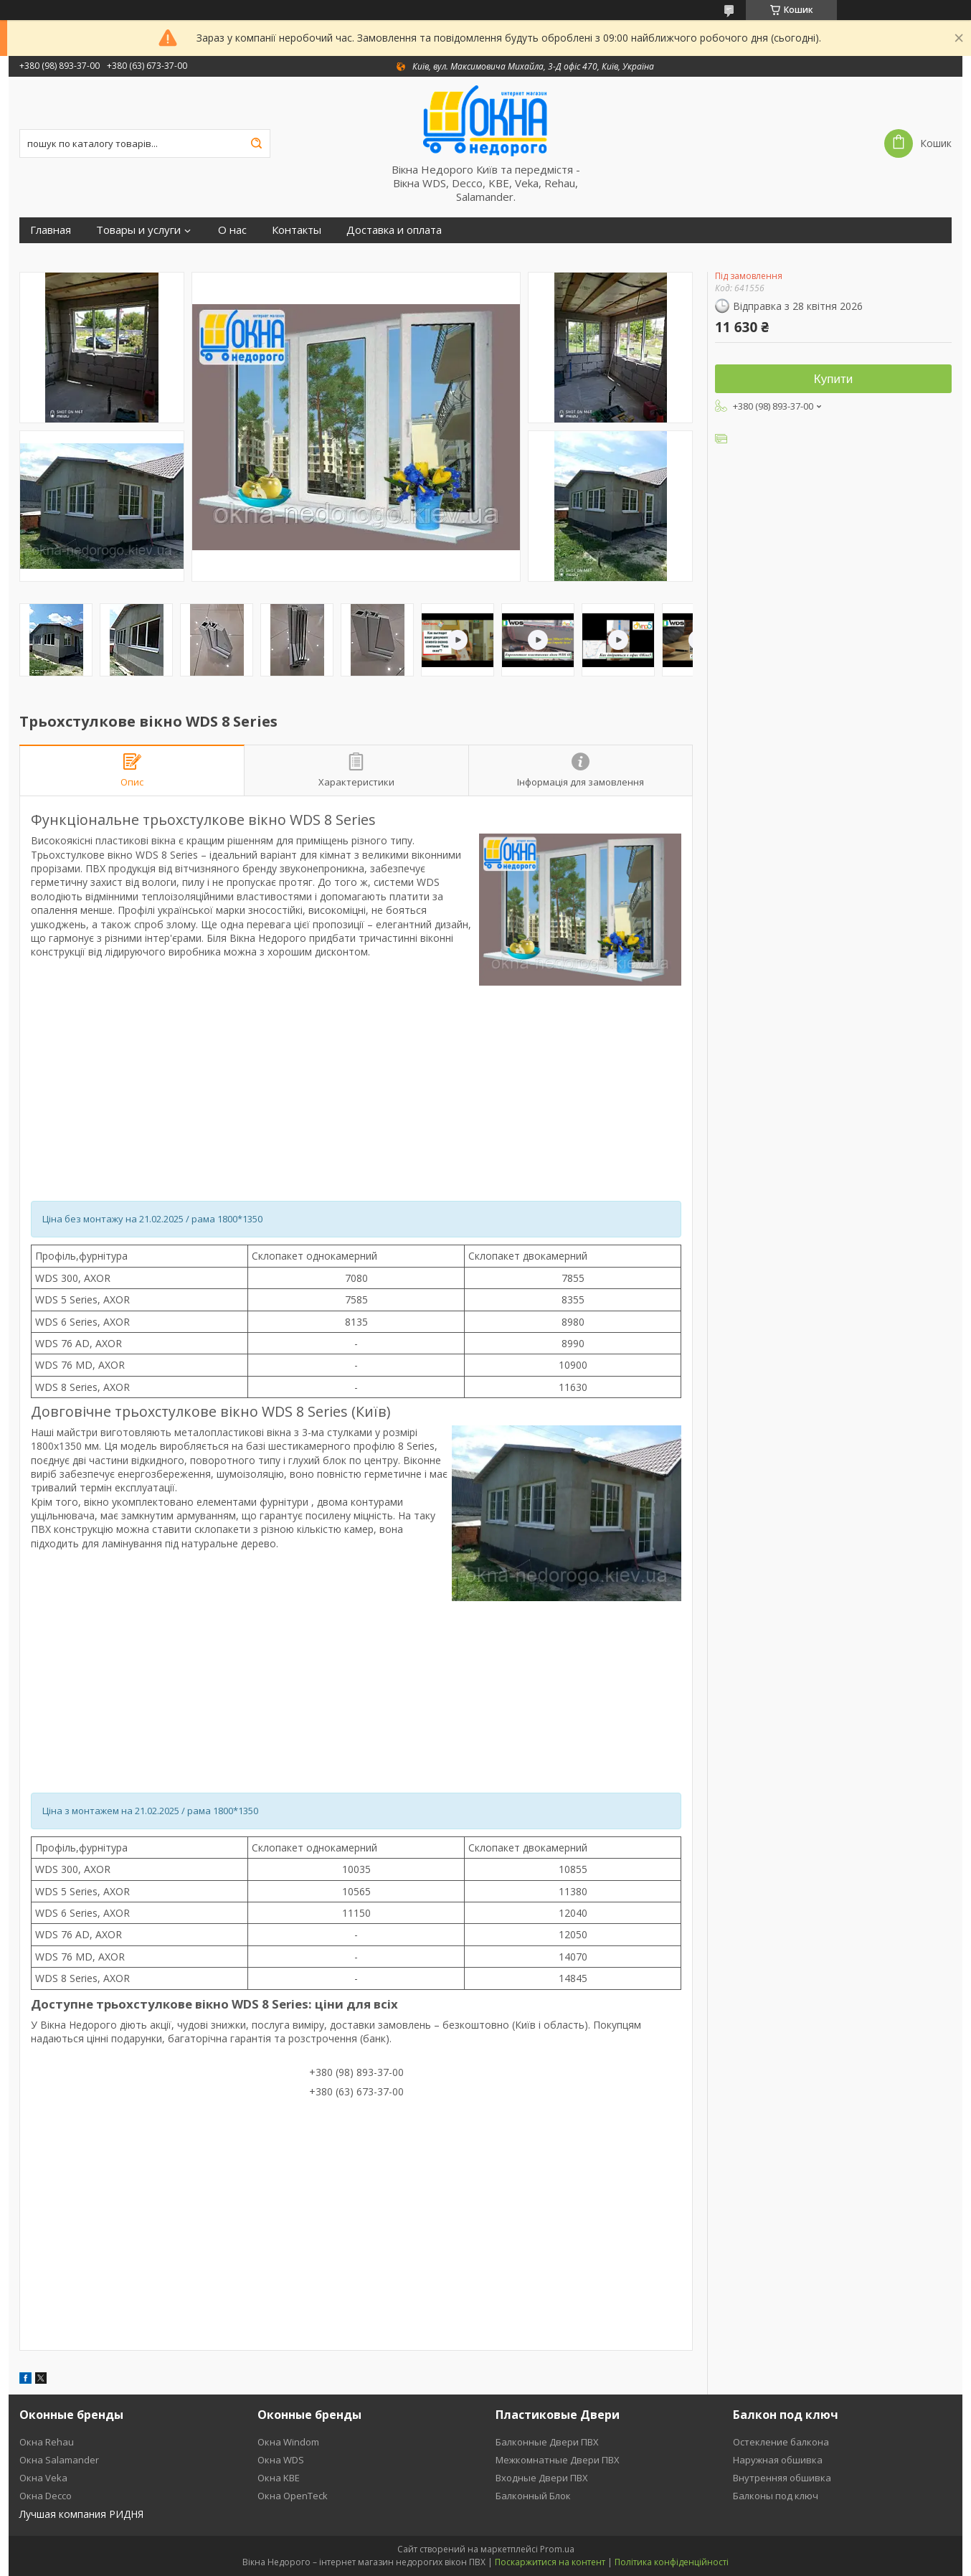 This screenshot has width=971, height=2576. Describe the element at coordinates (533, 2495) in the screenshot. I see `Балконный Блок` at that location.